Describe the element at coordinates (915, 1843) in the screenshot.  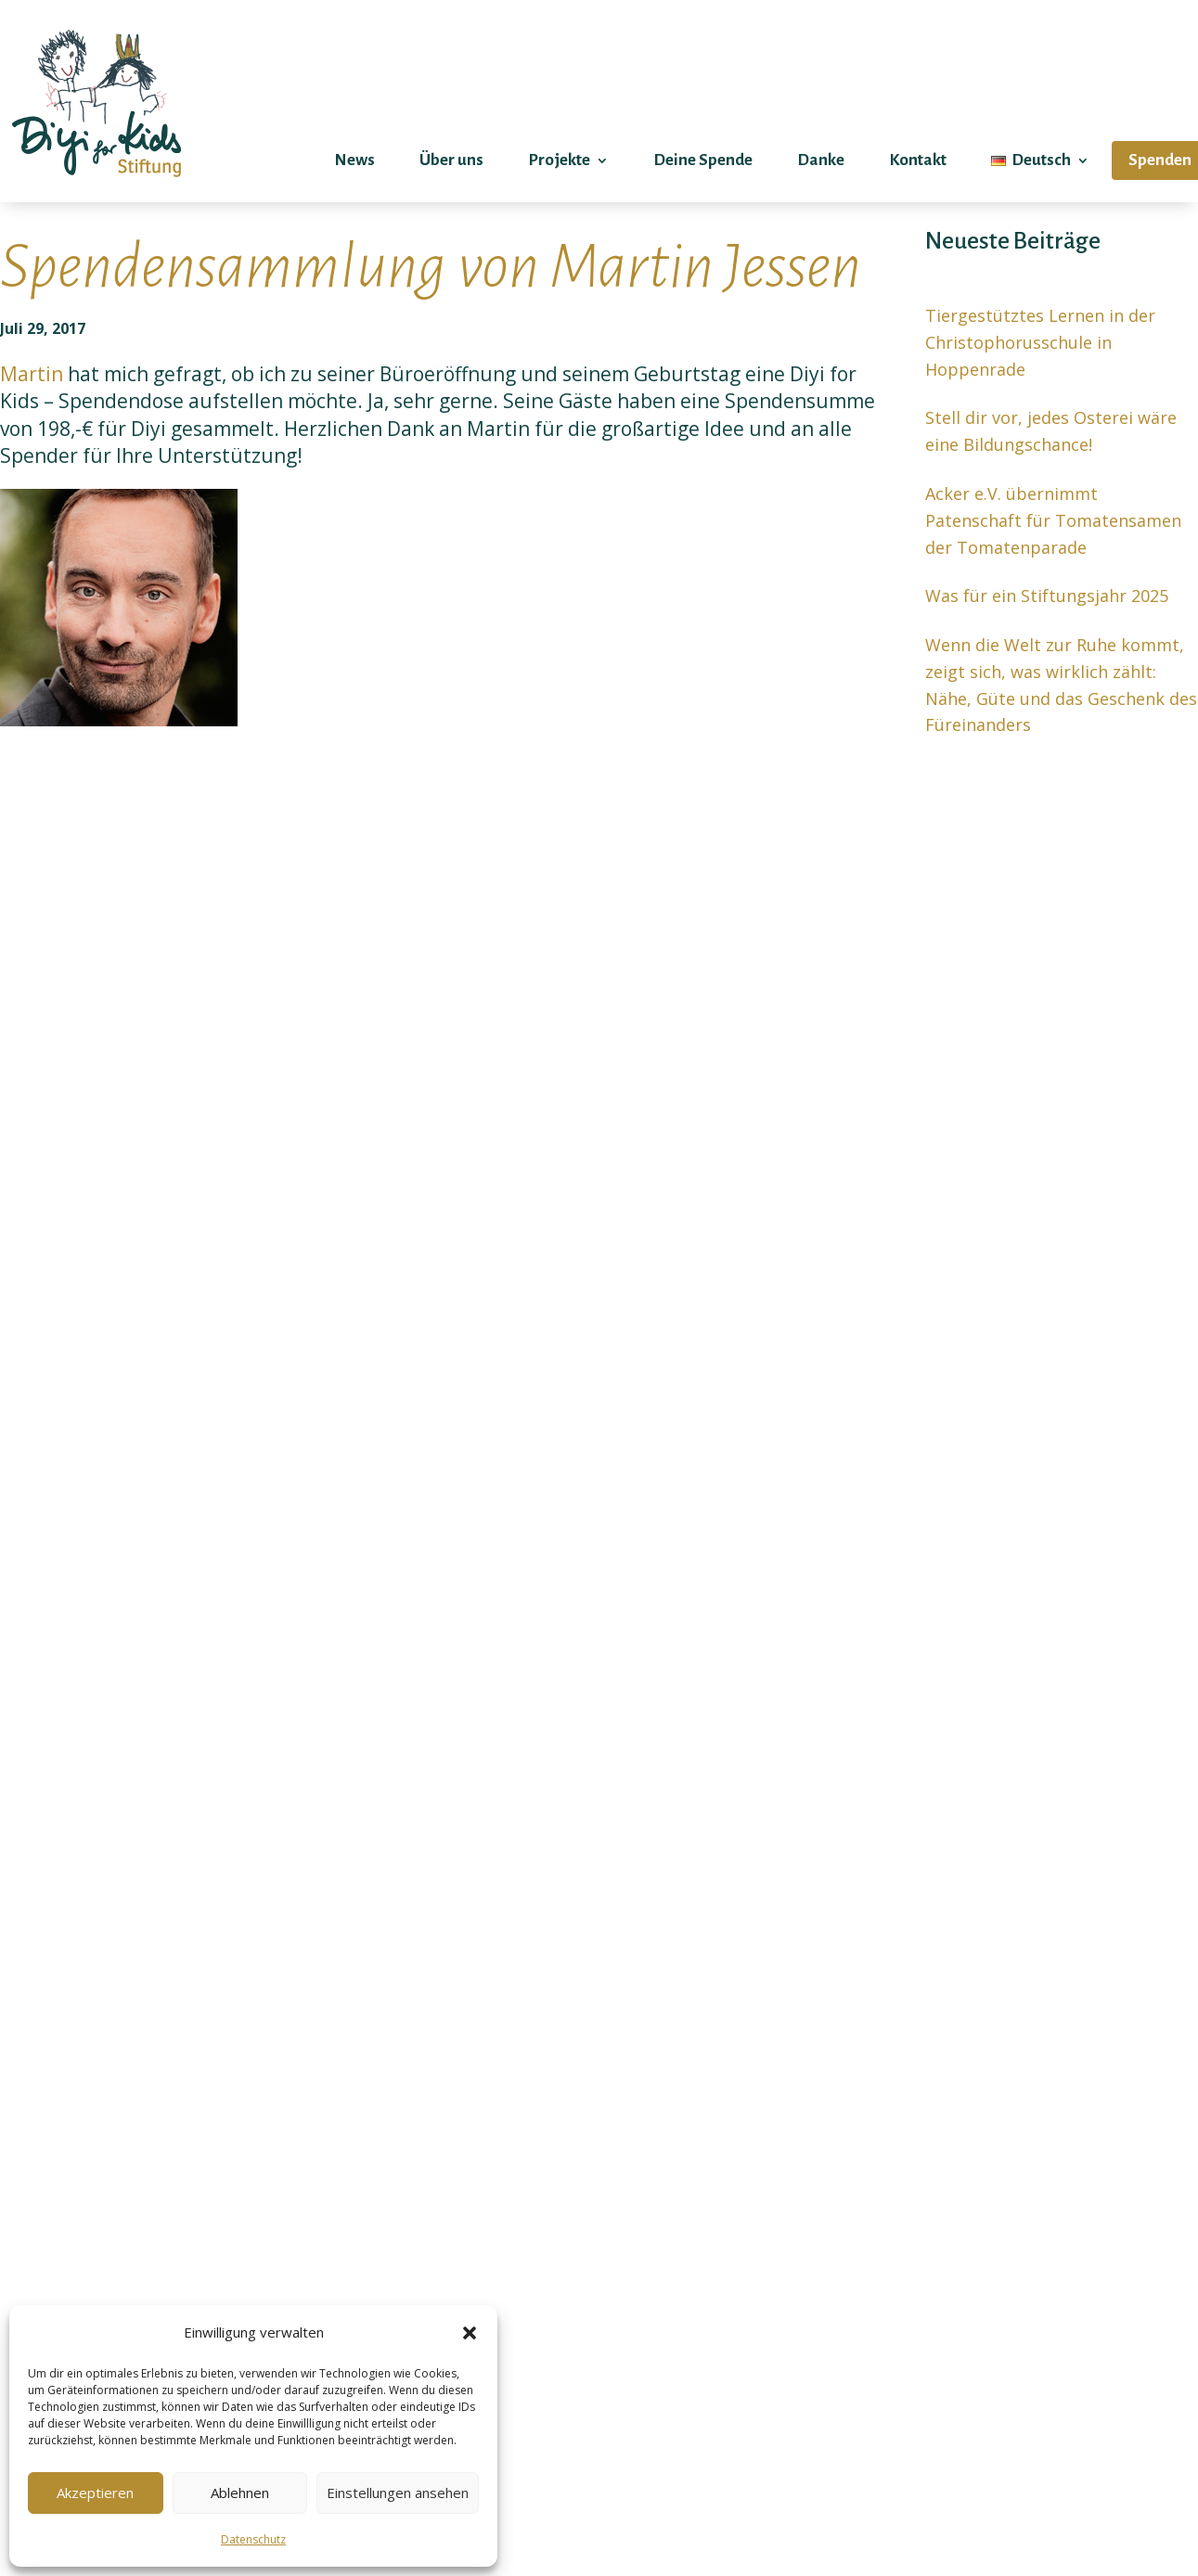
I see `Dein Name` at that location.